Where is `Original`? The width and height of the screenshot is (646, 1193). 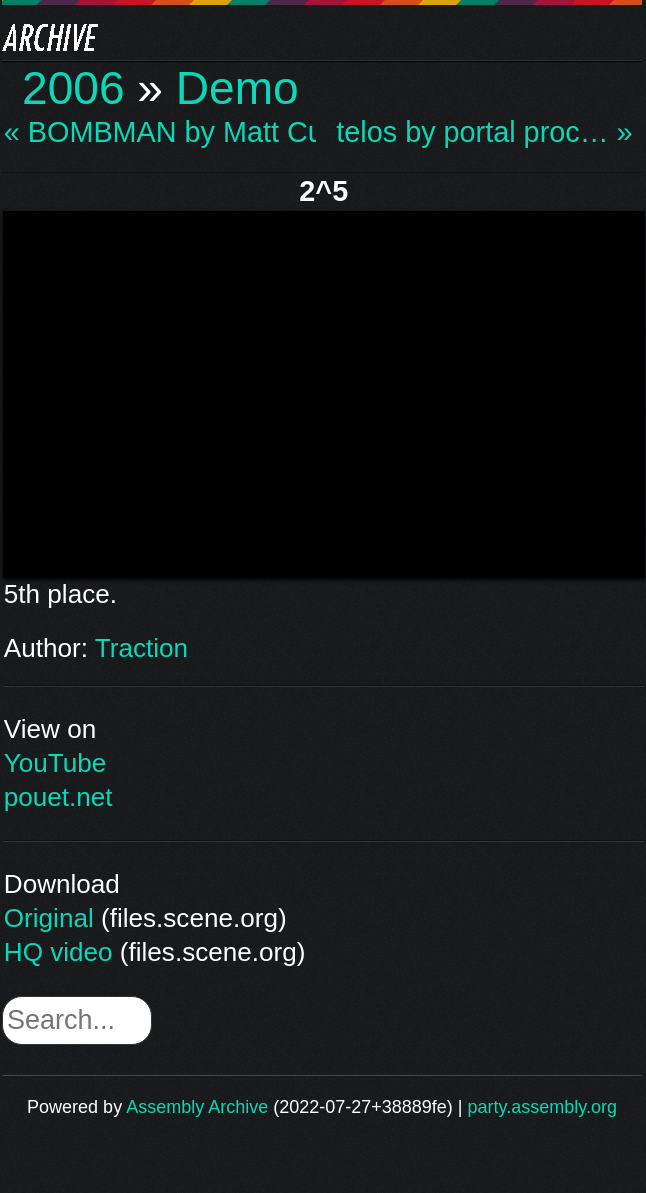 Original is located at coordinates (49, 918).